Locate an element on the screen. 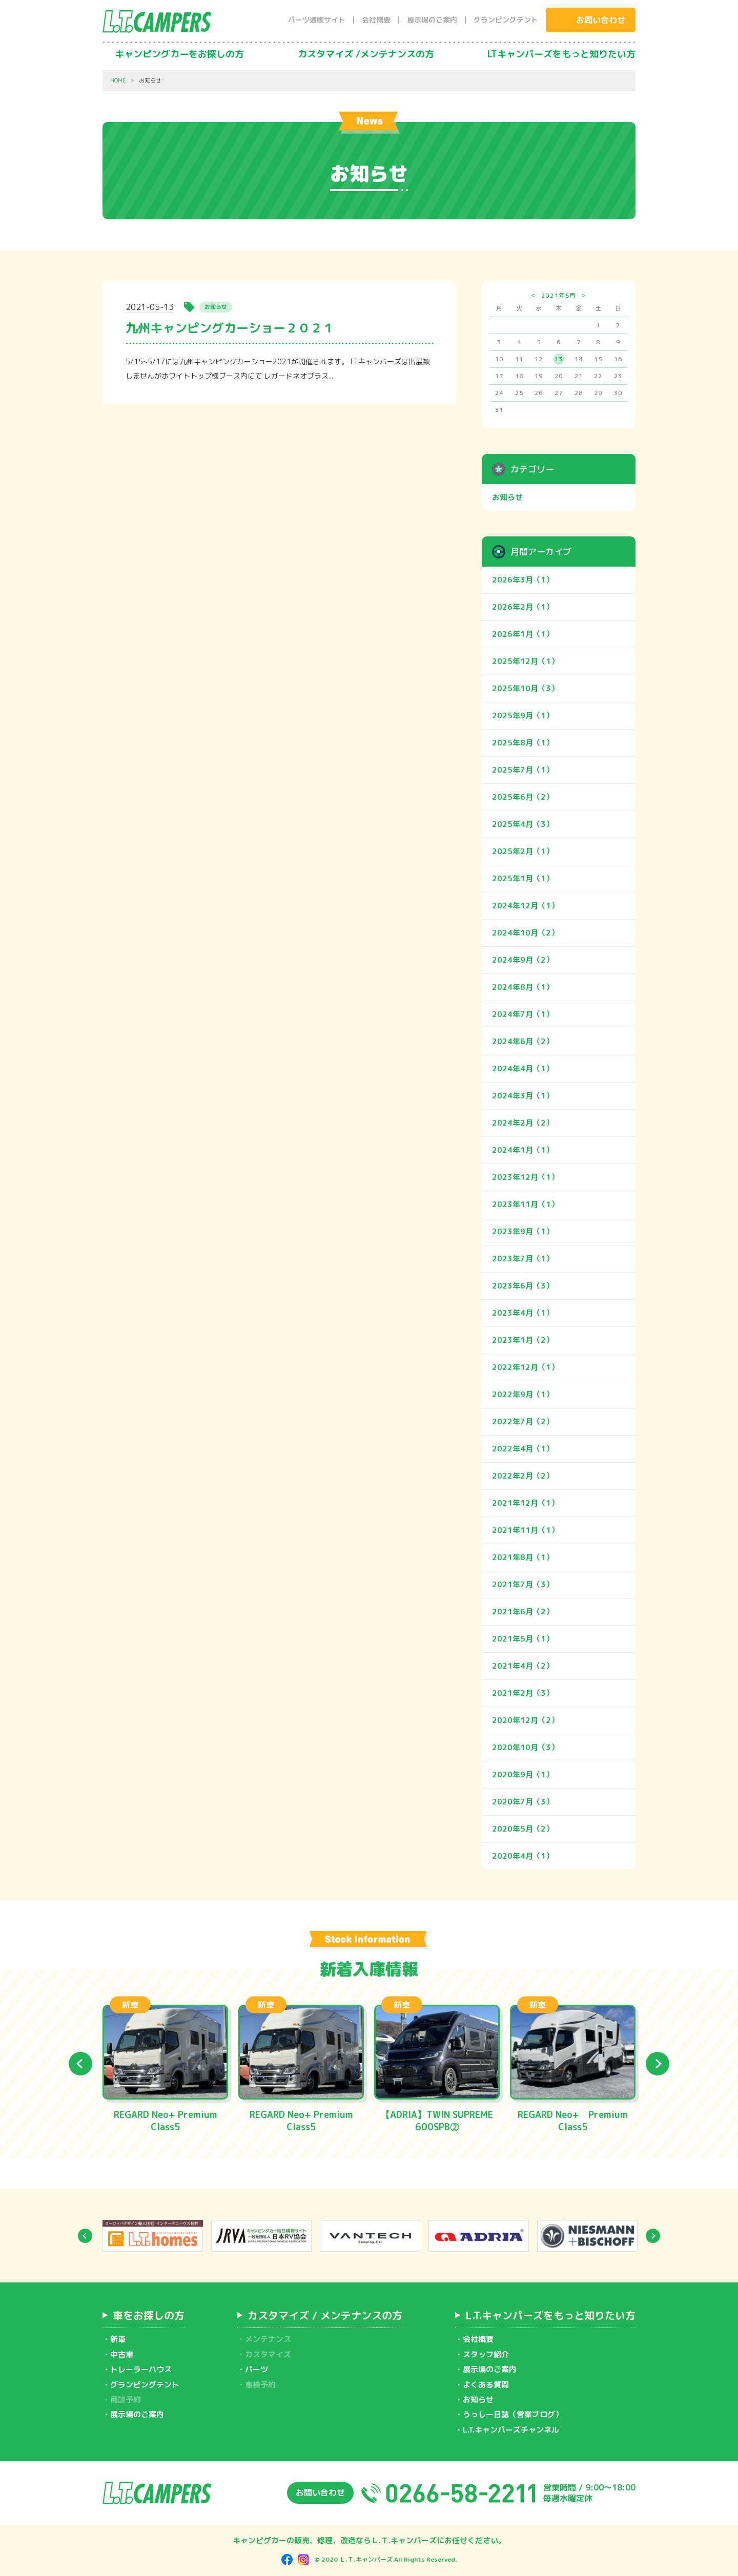 The width and height of the screenshot is (738, 2576). 2022年7月（2） is located at coordinates (523, 1421).